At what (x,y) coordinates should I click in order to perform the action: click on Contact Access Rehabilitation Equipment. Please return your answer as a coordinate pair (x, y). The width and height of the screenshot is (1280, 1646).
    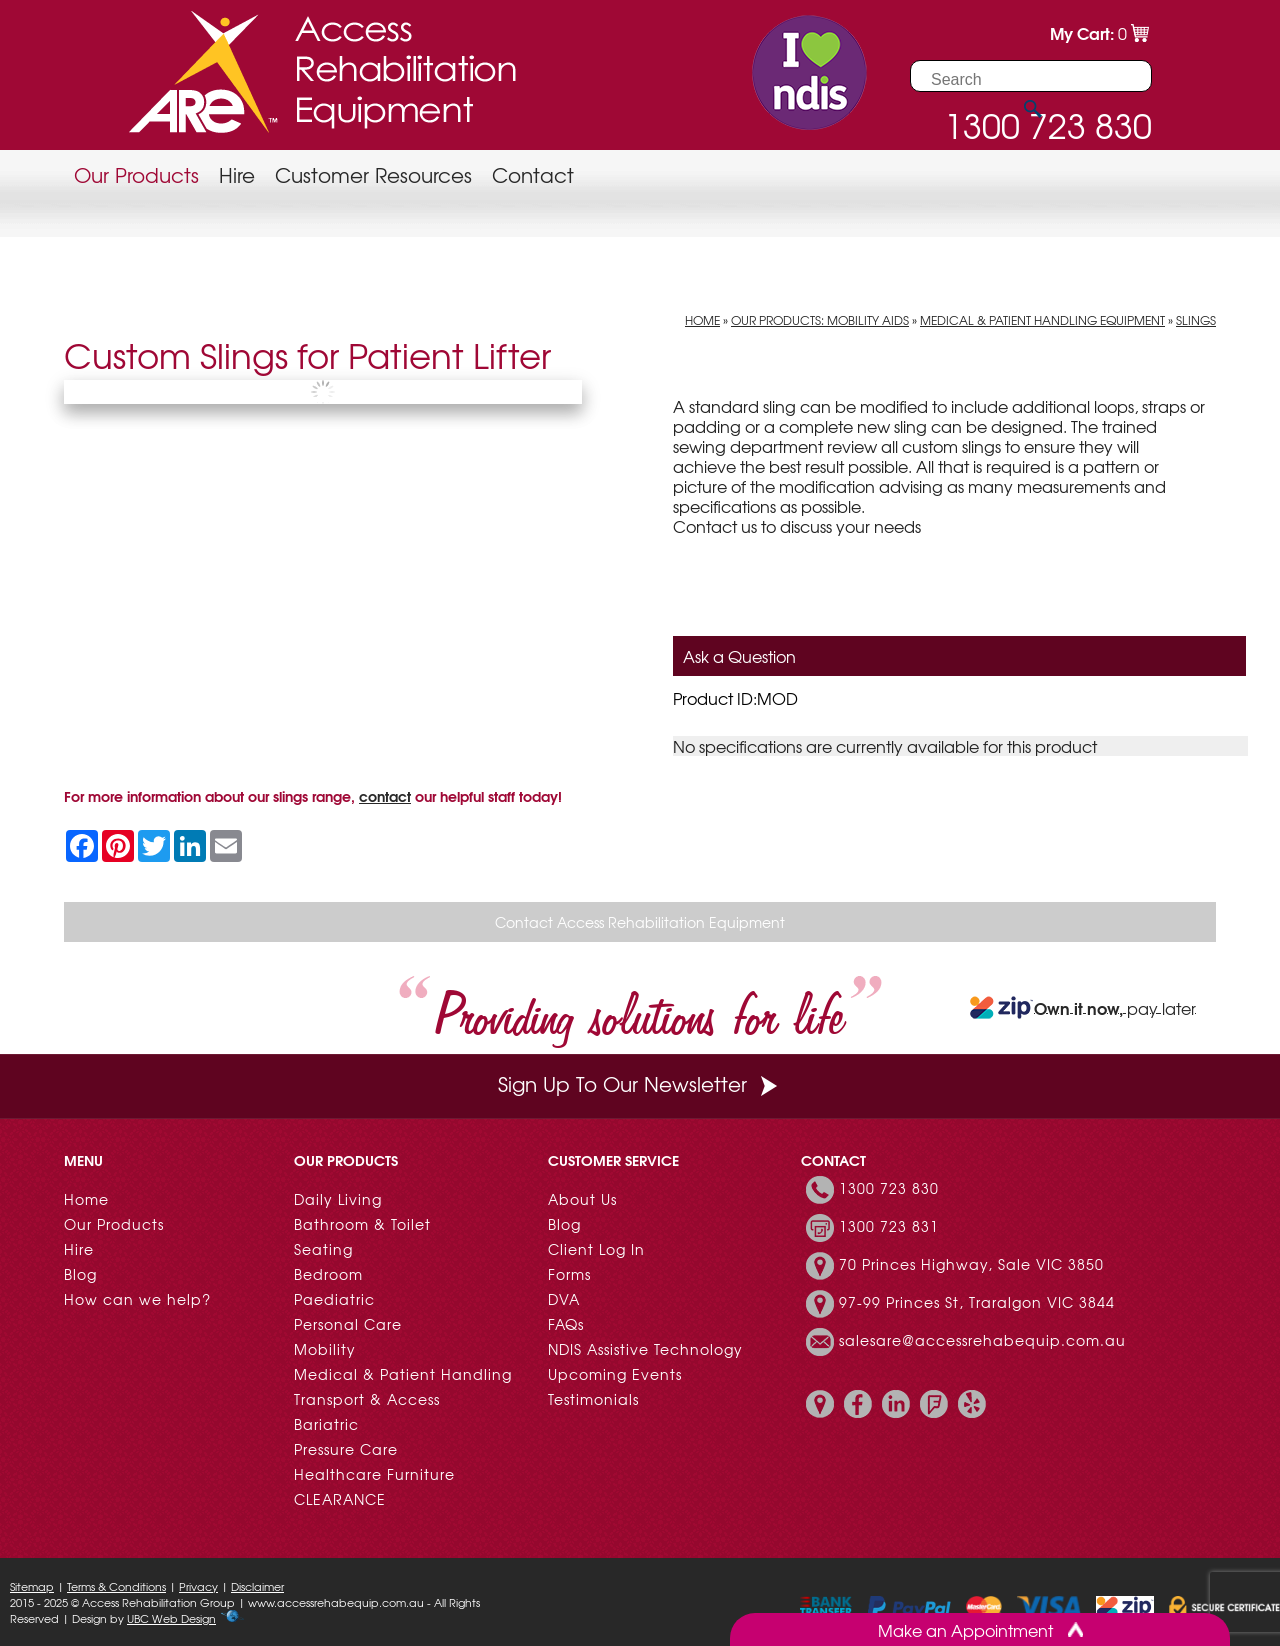
    Looking at the image, I should click on (640, 922).